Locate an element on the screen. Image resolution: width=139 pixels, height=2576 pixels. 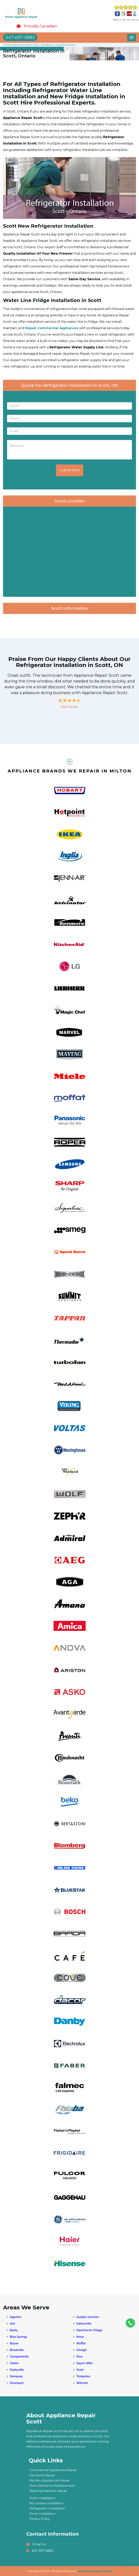
Scott is located at coordinates (80, 2370).